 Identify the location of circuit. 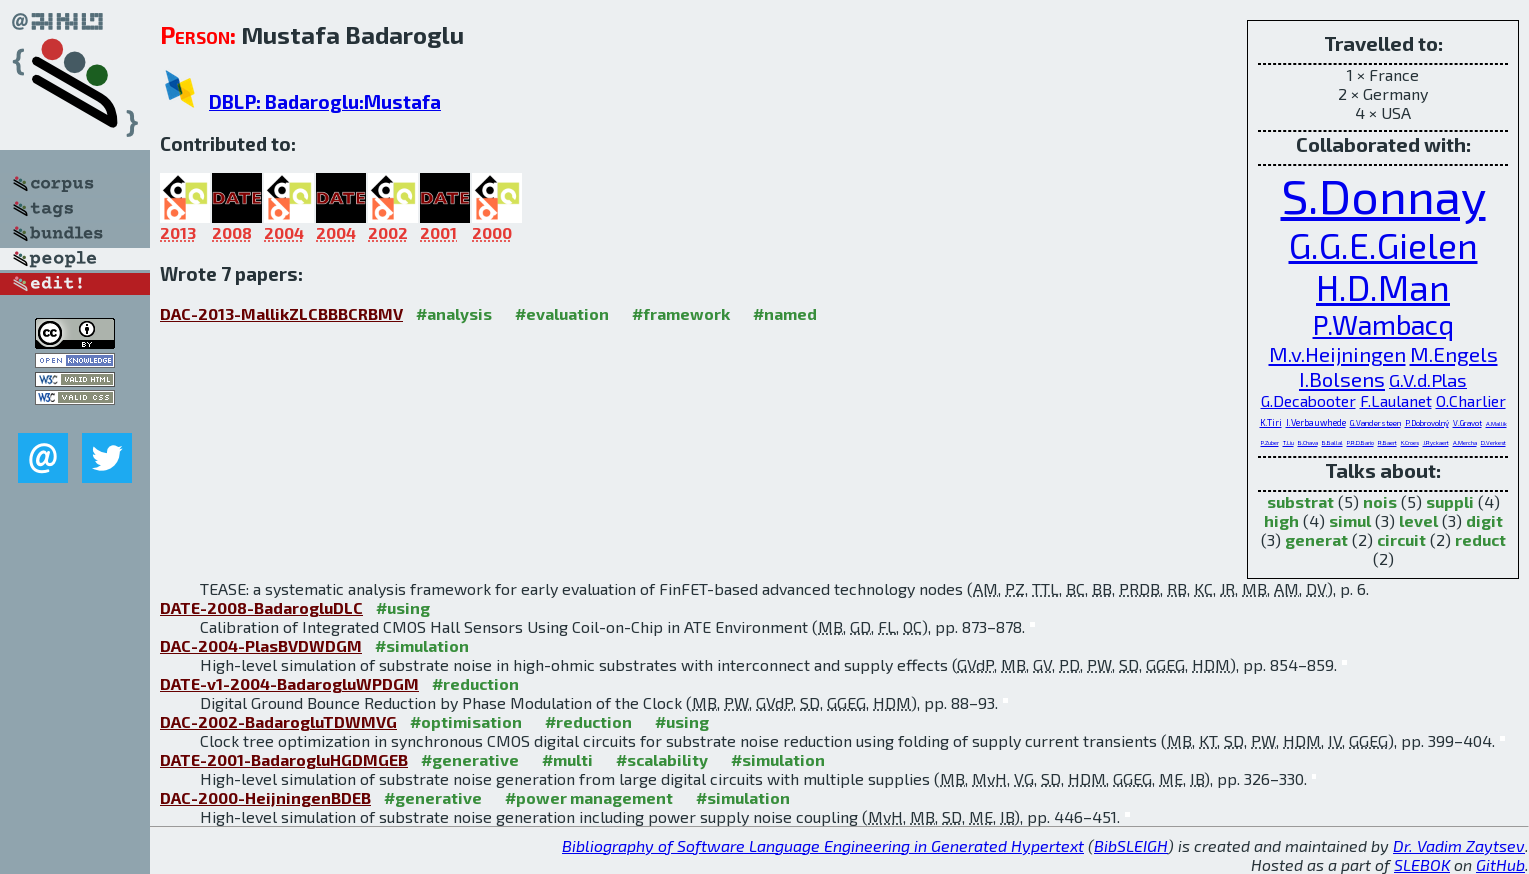
(1401, 539).